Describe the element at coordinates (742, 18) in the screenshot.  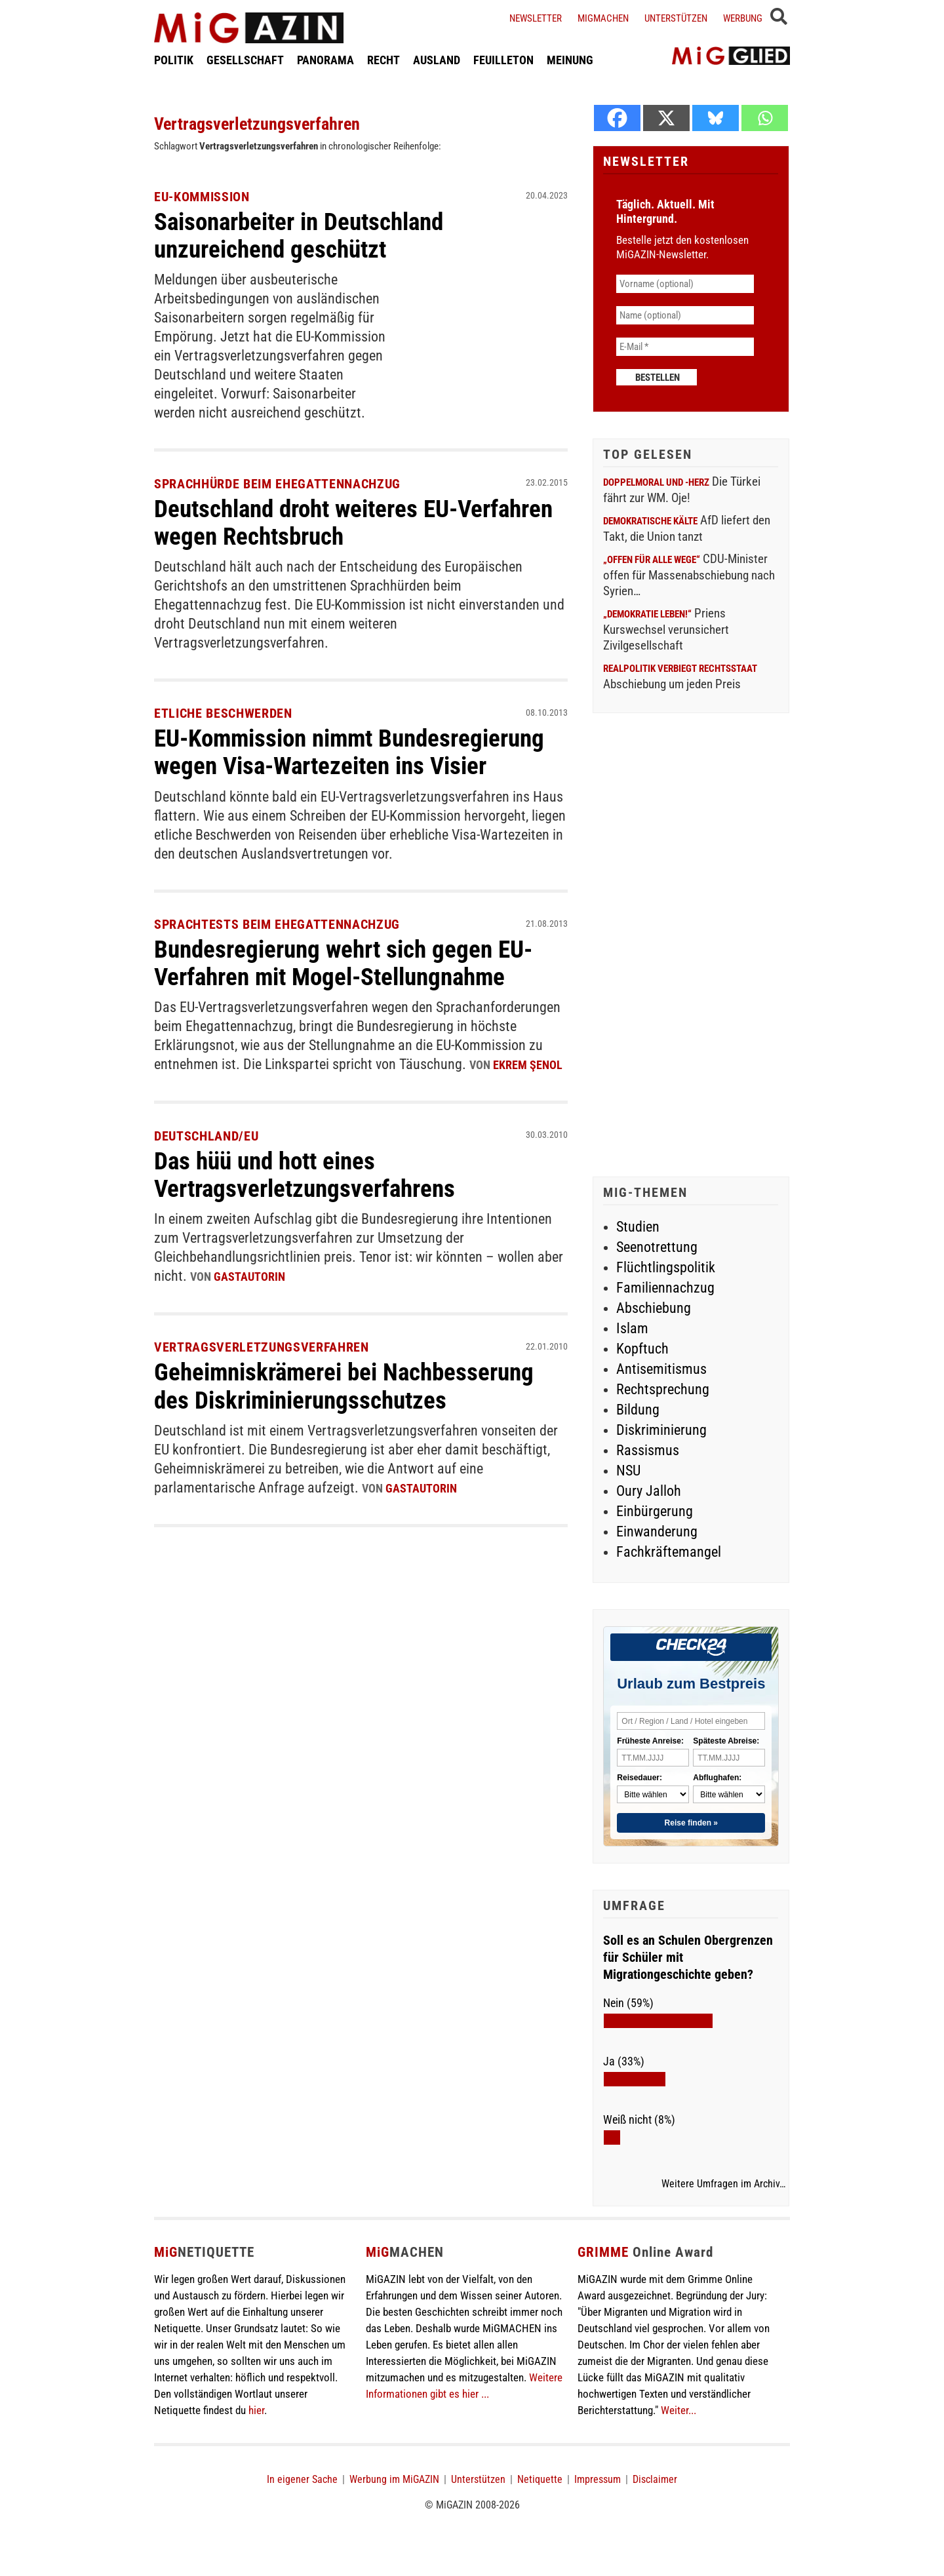
I see `Werbung` at that location.